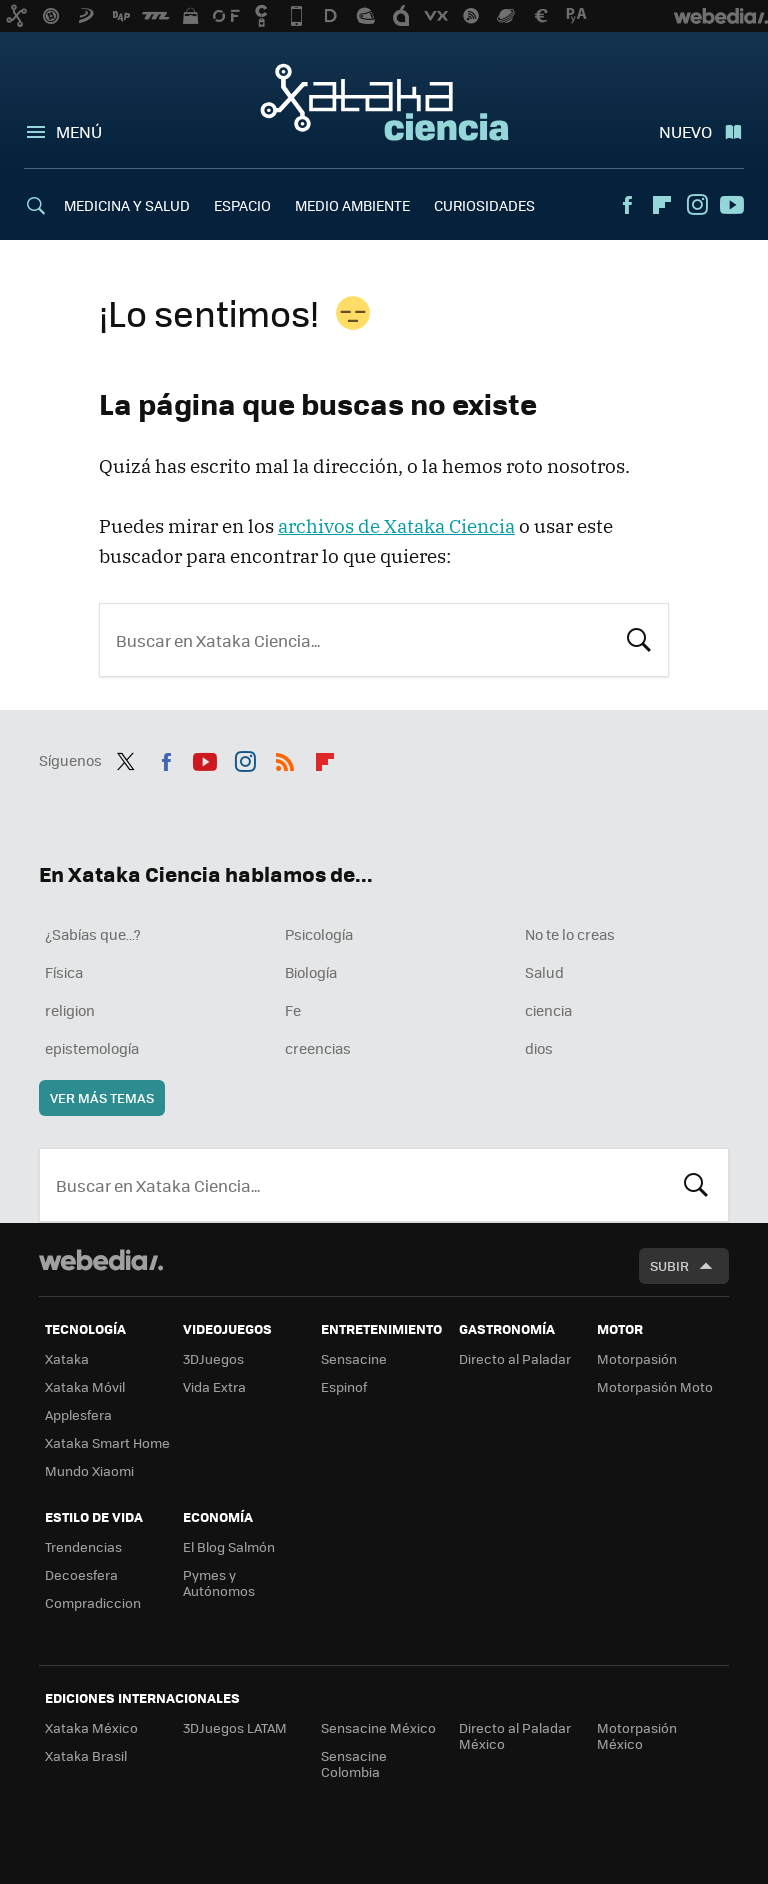 The image size is (768, 1884). What do you see at coordinates (81, 1574) in the screenshot?
I see `Decoesfera` at bounding box center [81, 1574].